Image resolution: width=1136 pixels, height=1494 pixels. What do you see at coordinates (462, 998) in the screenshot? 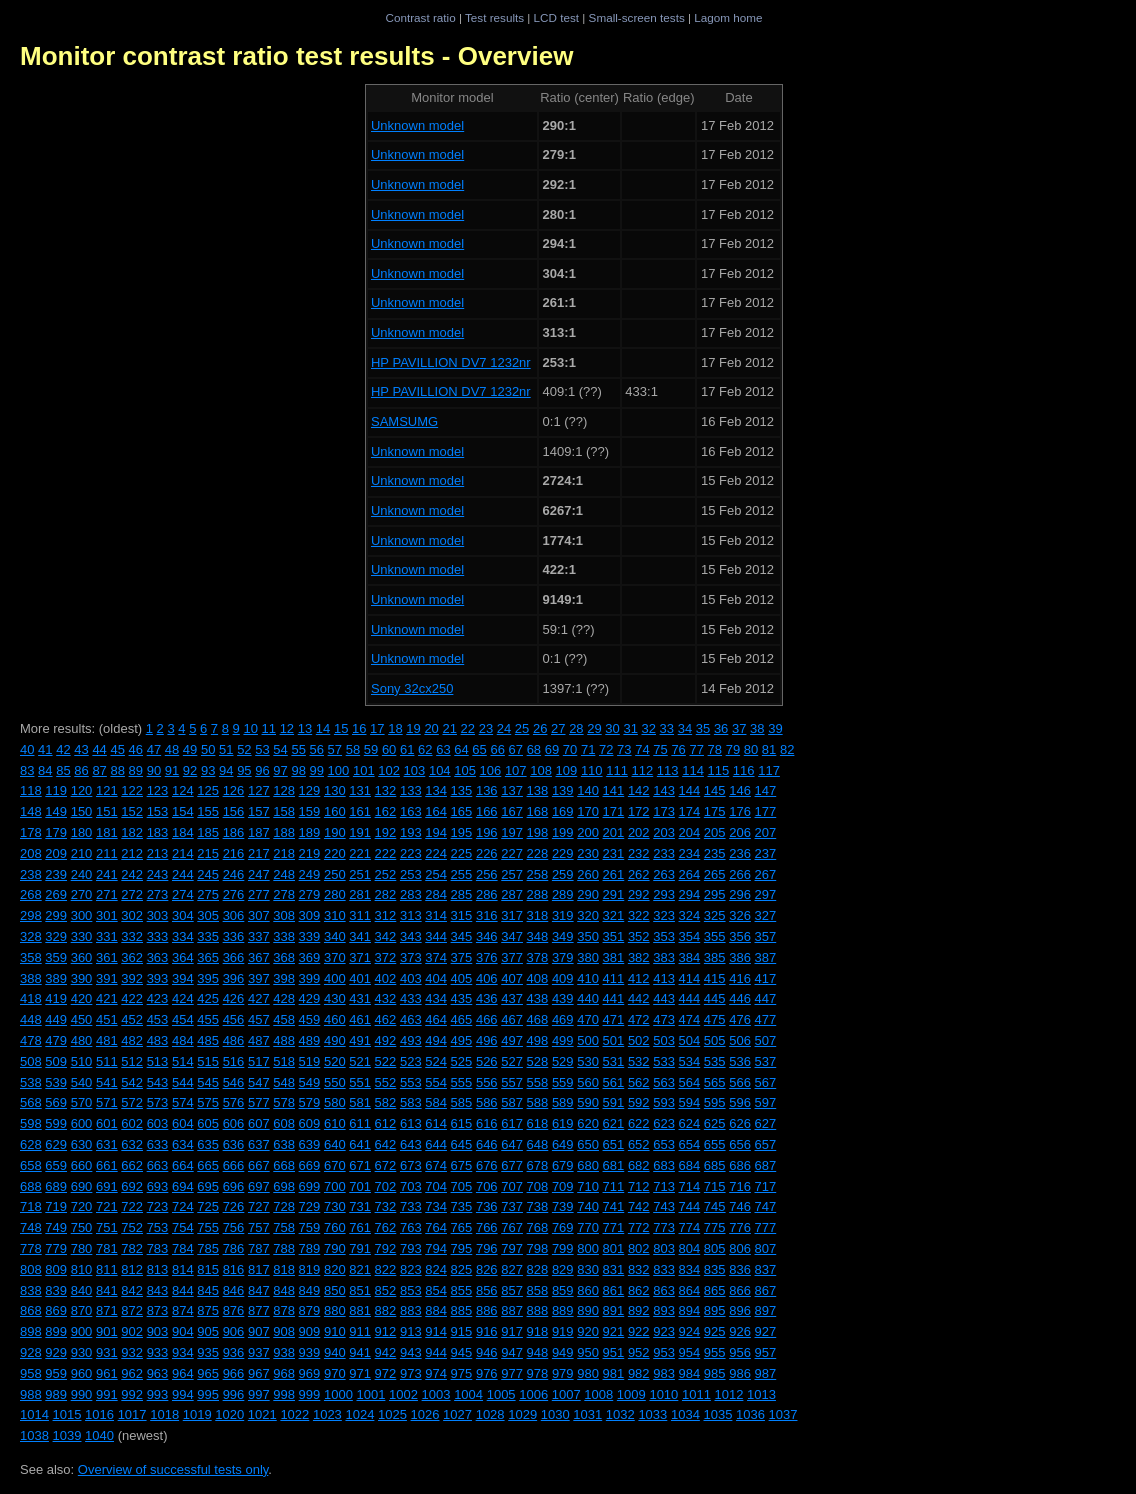
I see `435` at bounding box center [462, 998].